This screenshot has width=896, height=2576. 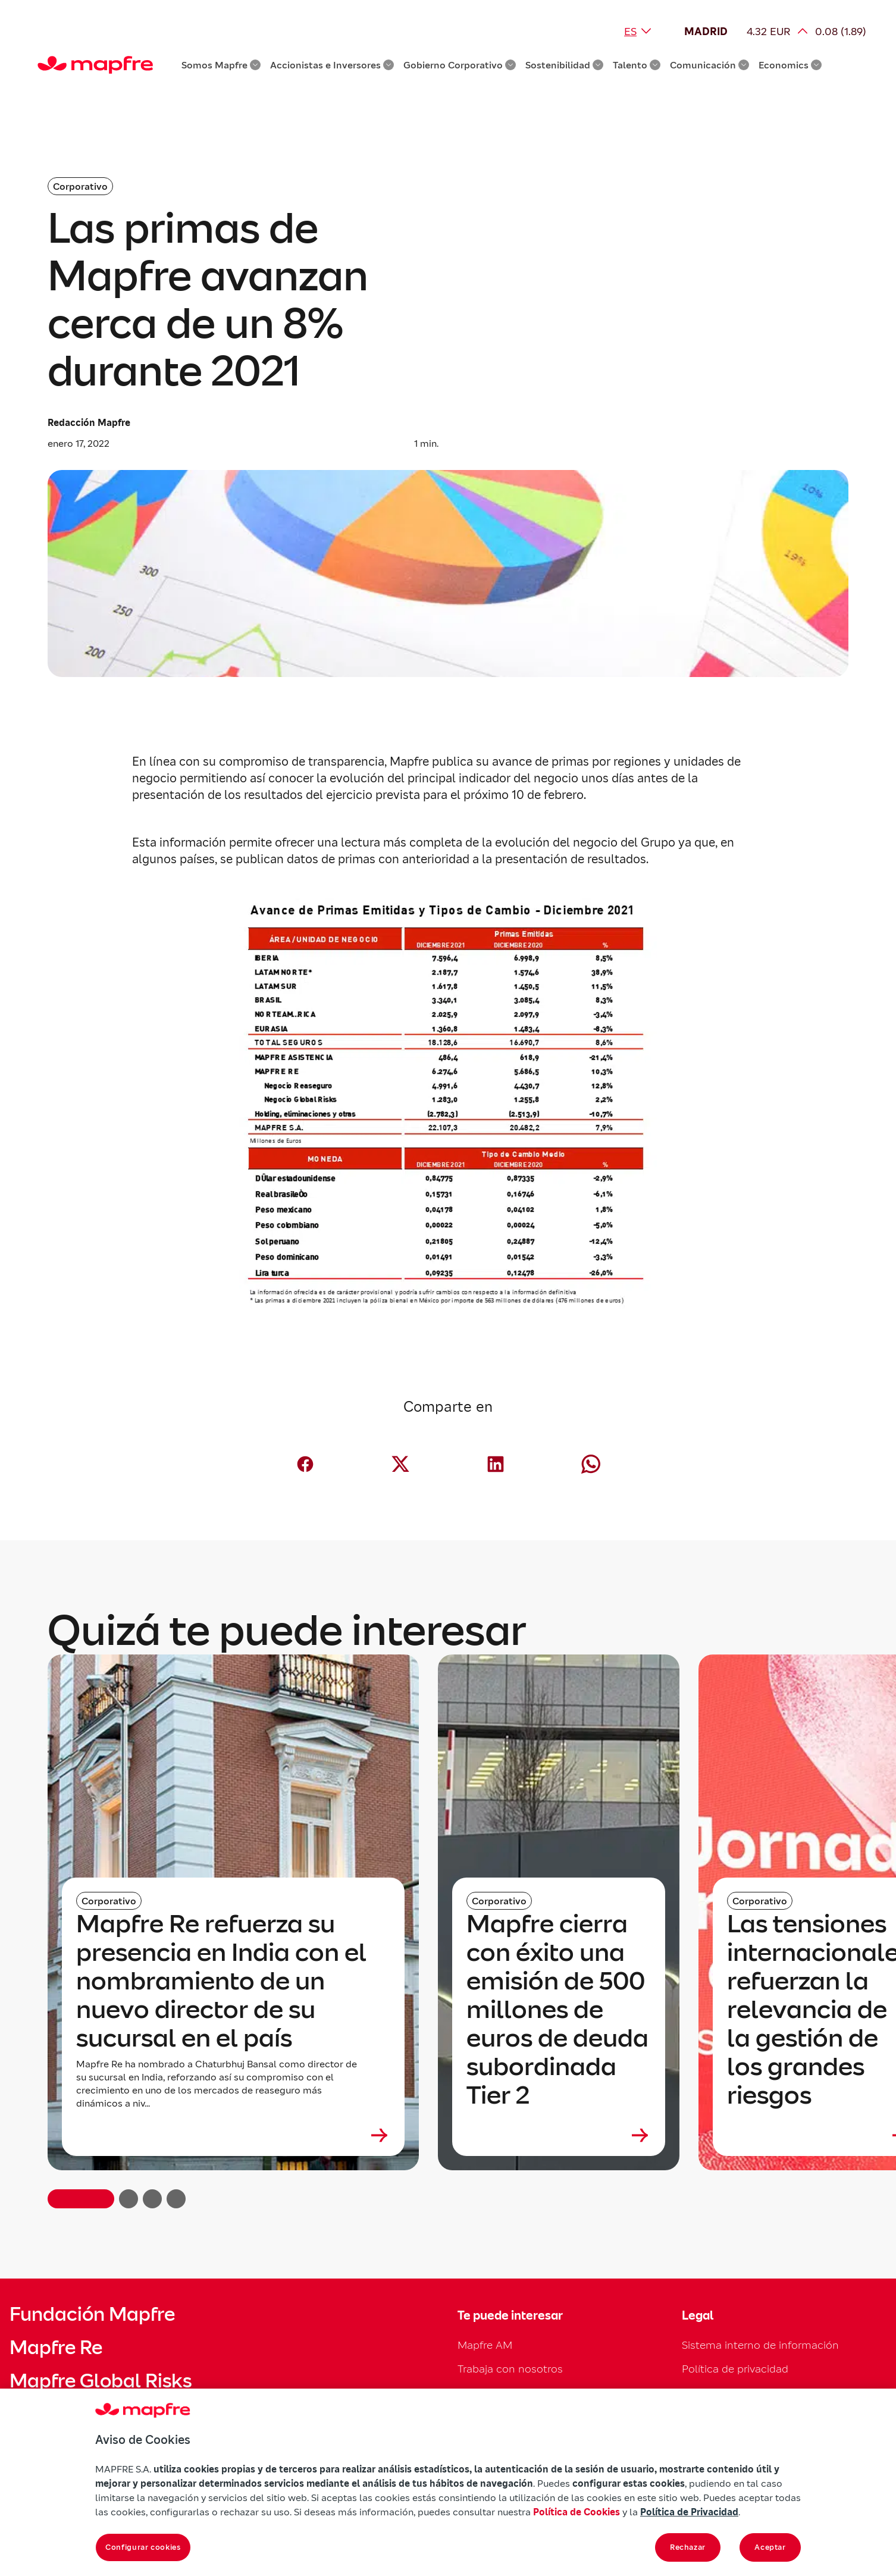 What do you see at coordinates (56, 2347) in the screenshot?
I see `Mapfre Re` at bounding box center [56, 2347].